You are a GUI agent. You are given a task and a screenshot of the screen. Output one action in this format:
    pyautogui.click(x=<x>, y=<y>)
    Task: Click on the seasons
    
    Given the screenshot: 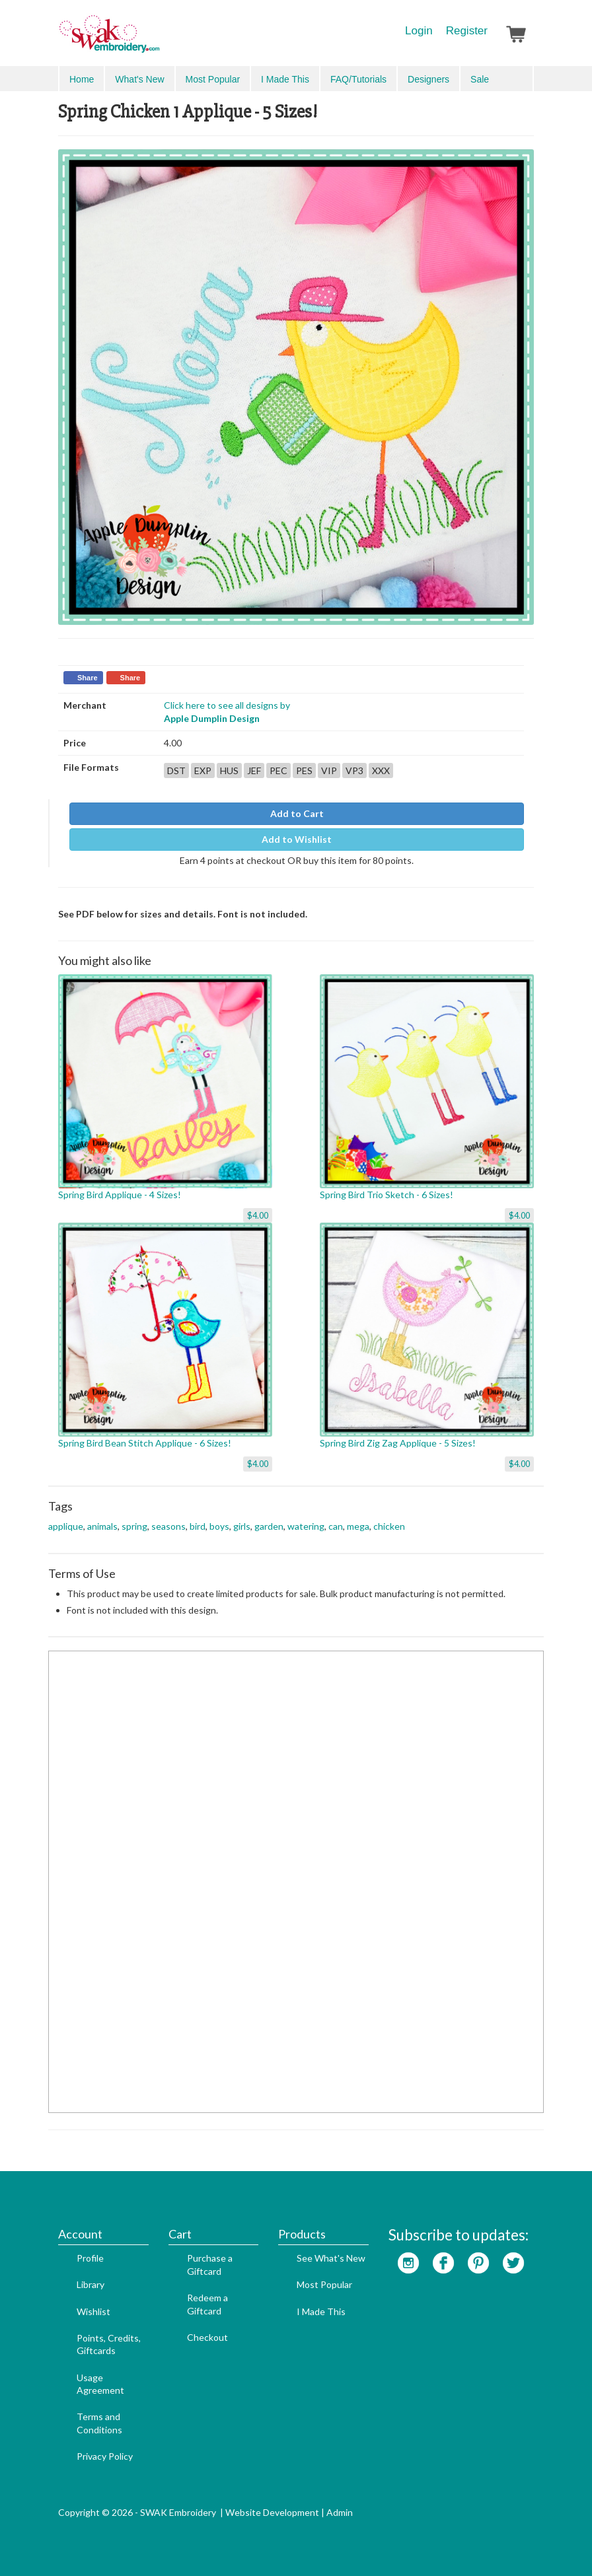 What is the action you would take?
    pyautogui.click(x=168, y=1526)
    